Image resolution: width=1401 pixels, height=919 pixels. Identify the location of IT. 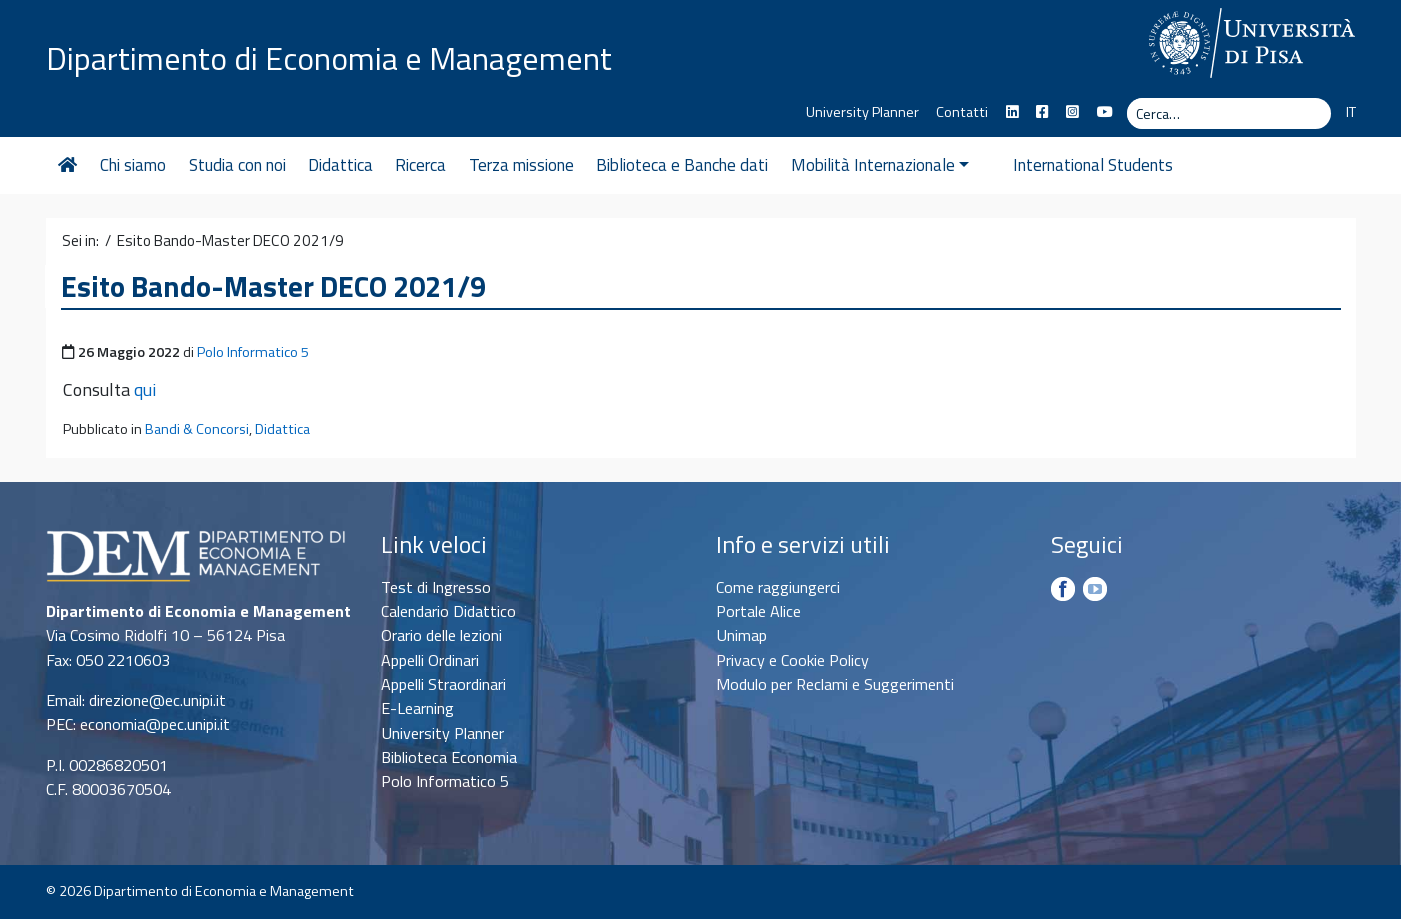
(1351, 112).